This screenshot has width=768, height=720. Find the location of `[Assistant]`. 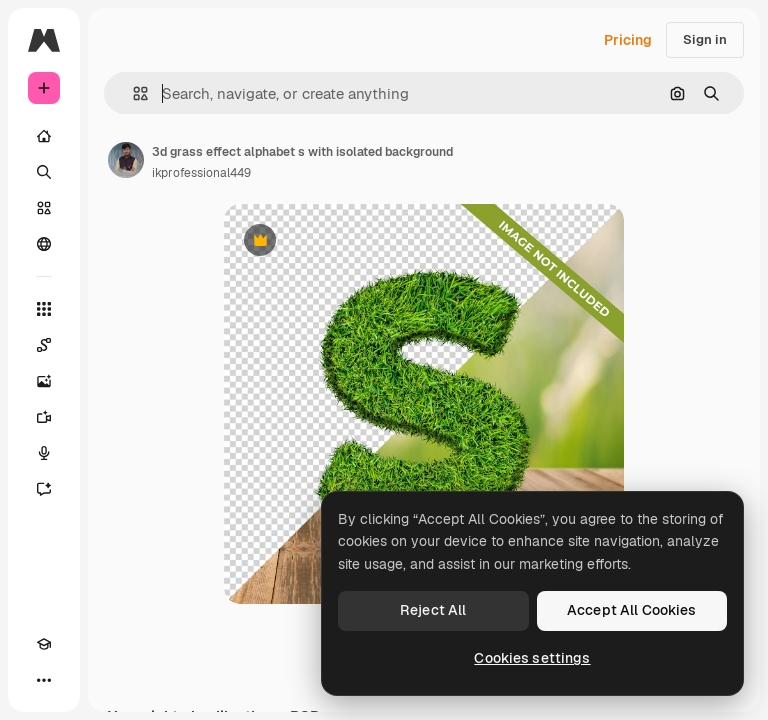

[Assistant] is located at coordinates (44, 489).